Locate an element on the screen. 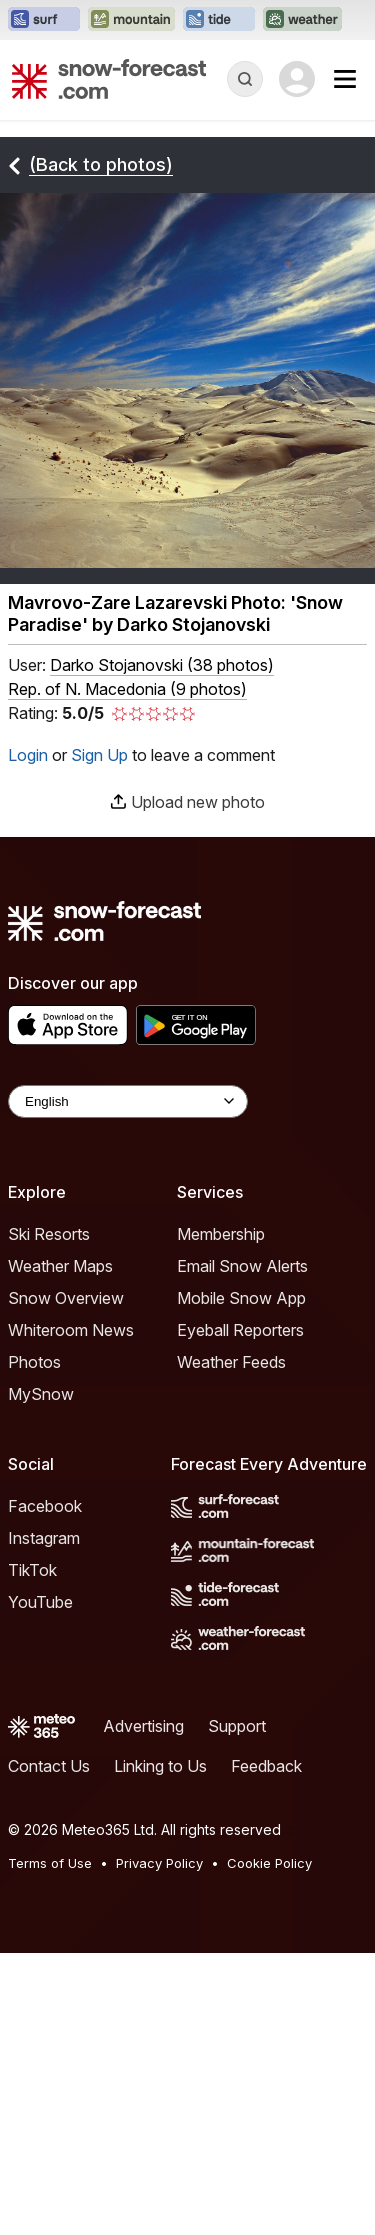 Image resolution: width=375 pixels, height=2235 pixels. Membership is located at coordinates (221, 1234).